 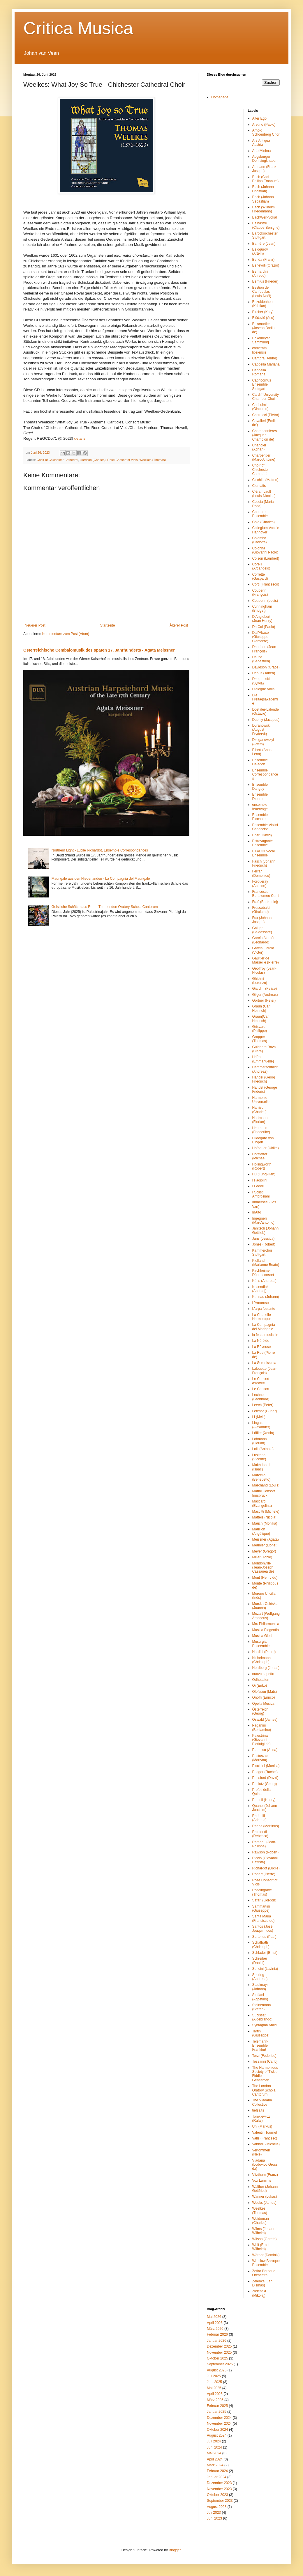 What do you see at coordinates (262, 2283) in the screenshot?
I see `Zelenka (Jan Dismas)` at bounding box center [262, 2283].